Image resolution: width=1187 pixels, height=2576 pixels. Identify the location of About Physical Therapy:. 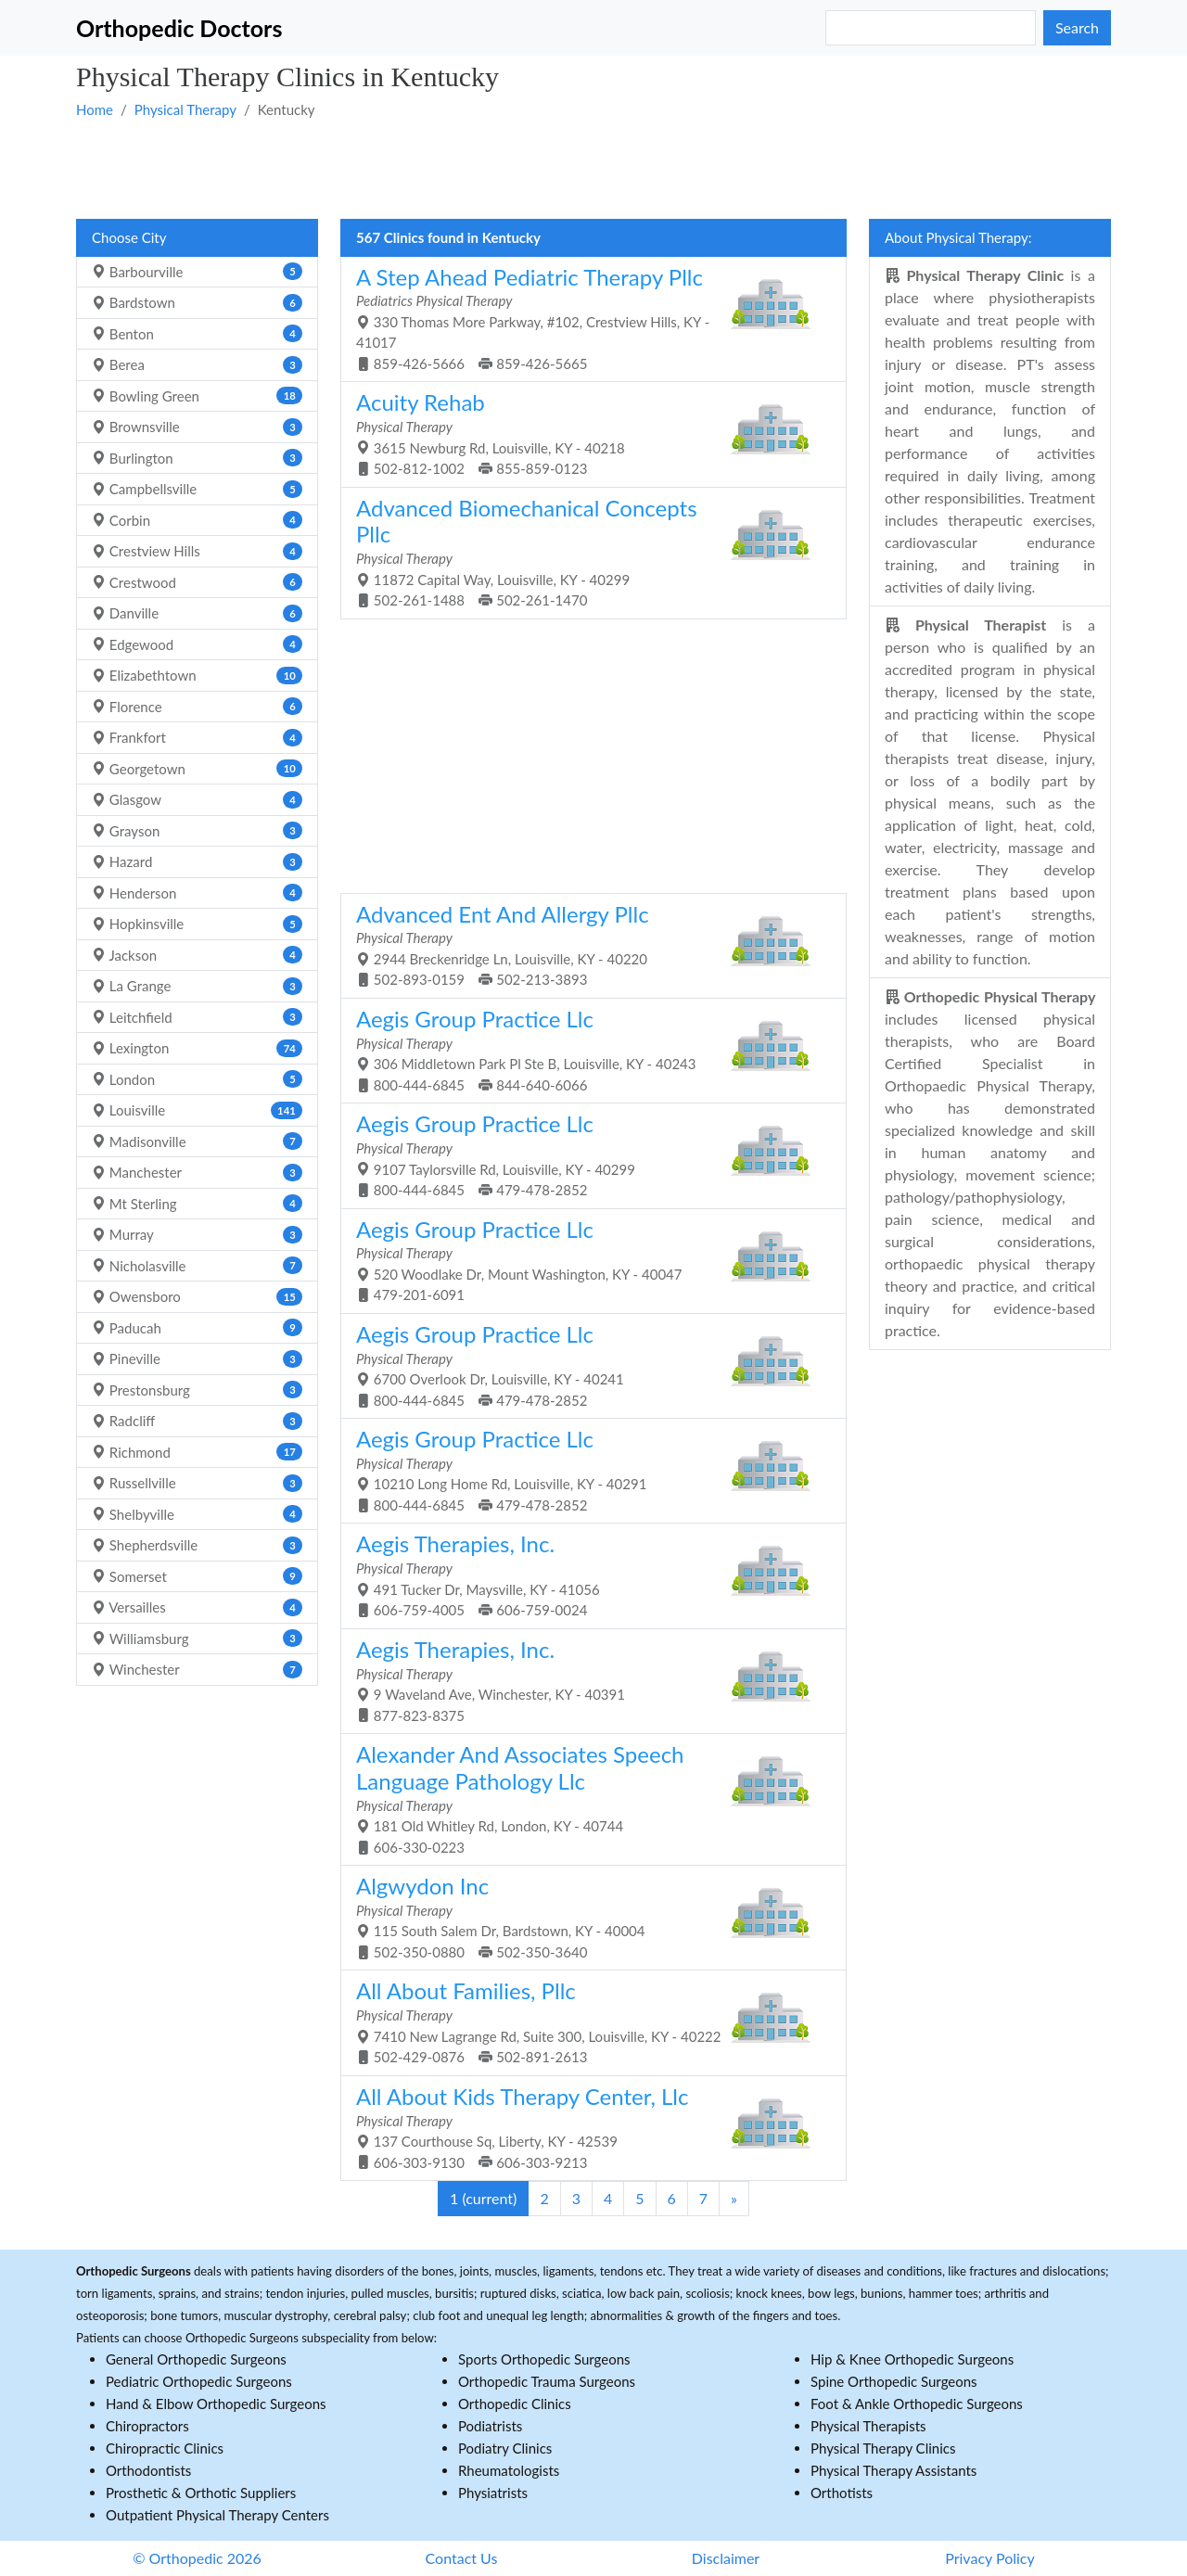
(958, 237).